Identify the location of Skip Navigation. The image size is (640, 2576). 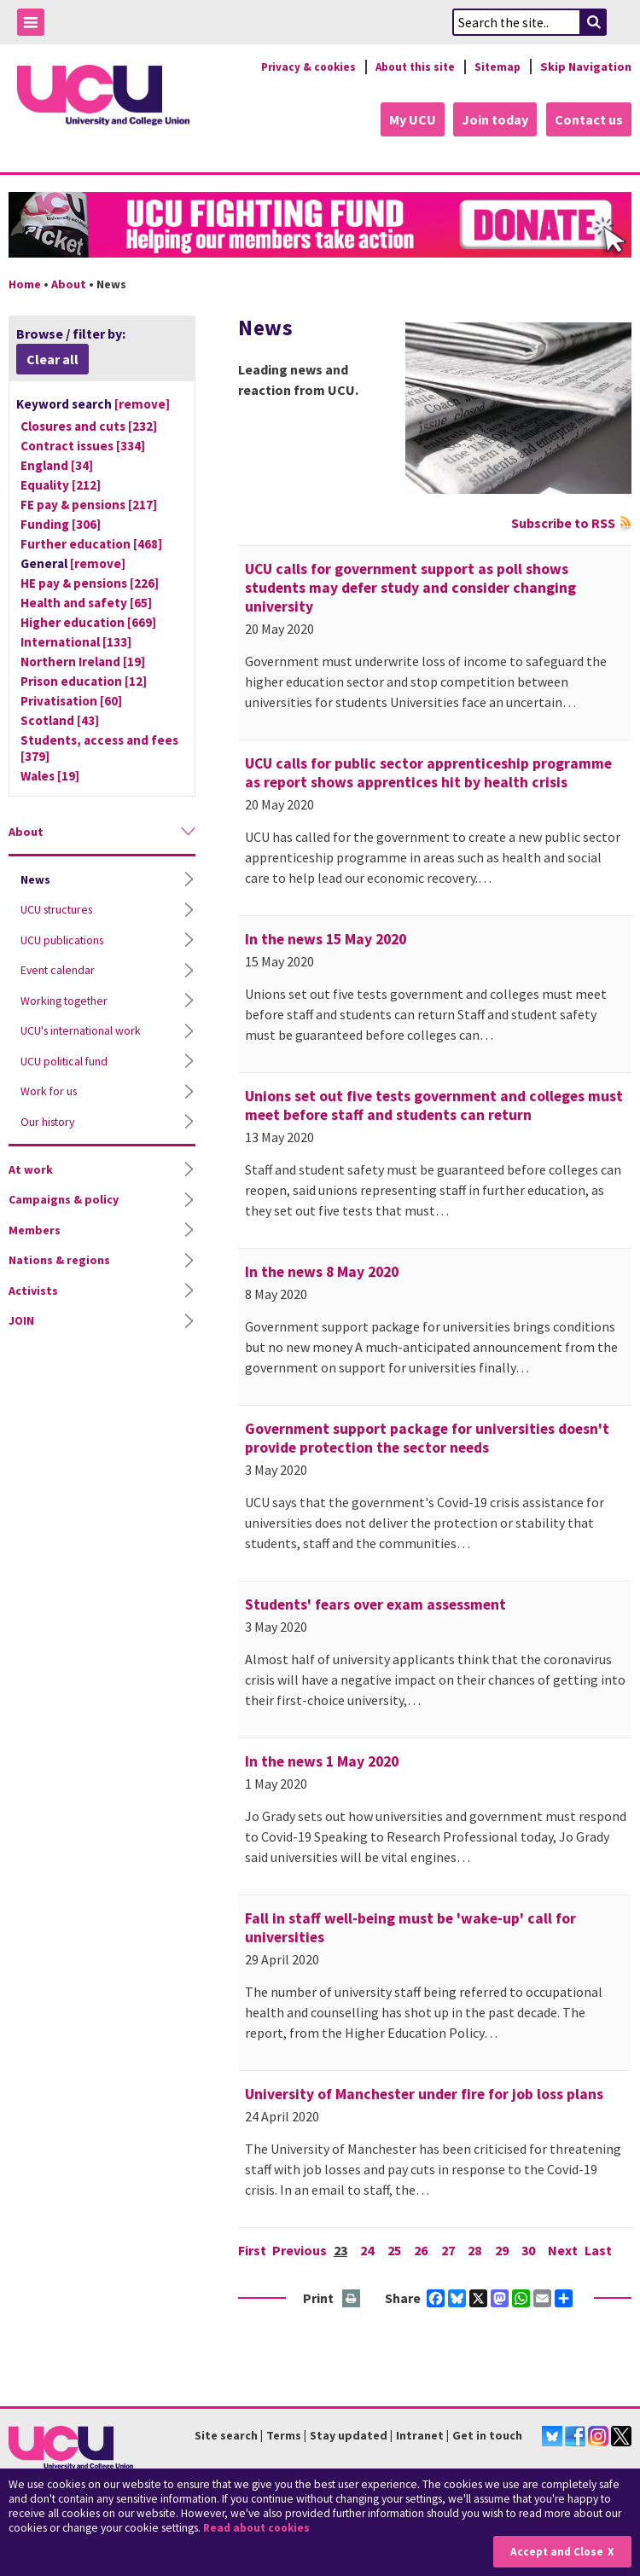
(585, 66).